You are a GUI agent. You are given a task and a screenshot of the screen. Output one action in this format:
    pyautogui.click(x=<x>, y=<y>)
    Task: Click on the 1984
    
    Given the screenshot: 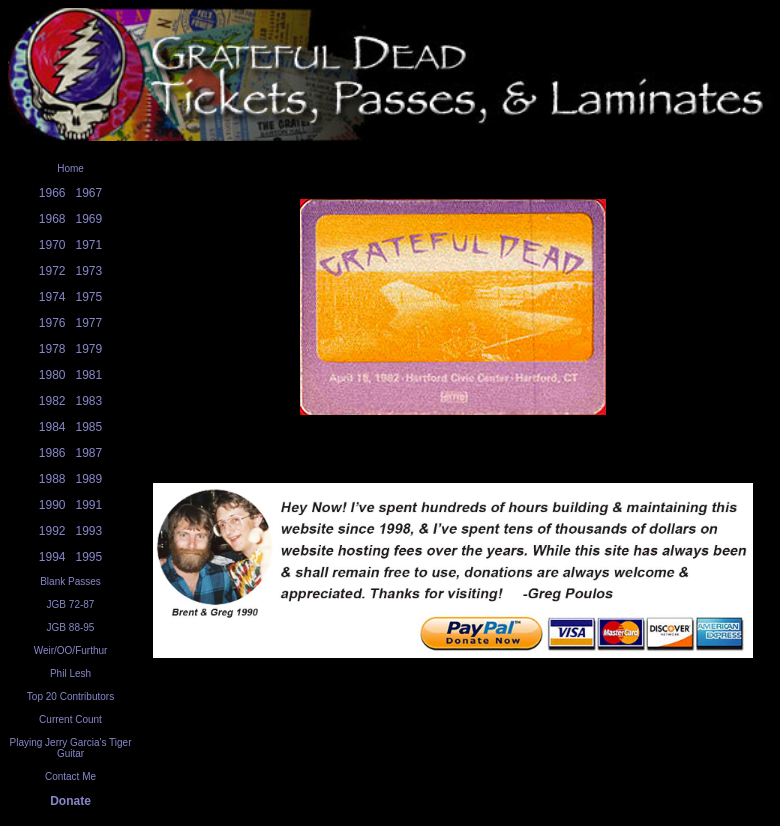 What is the action you would take?
    pyautogui.click(x=52, y=427)
    